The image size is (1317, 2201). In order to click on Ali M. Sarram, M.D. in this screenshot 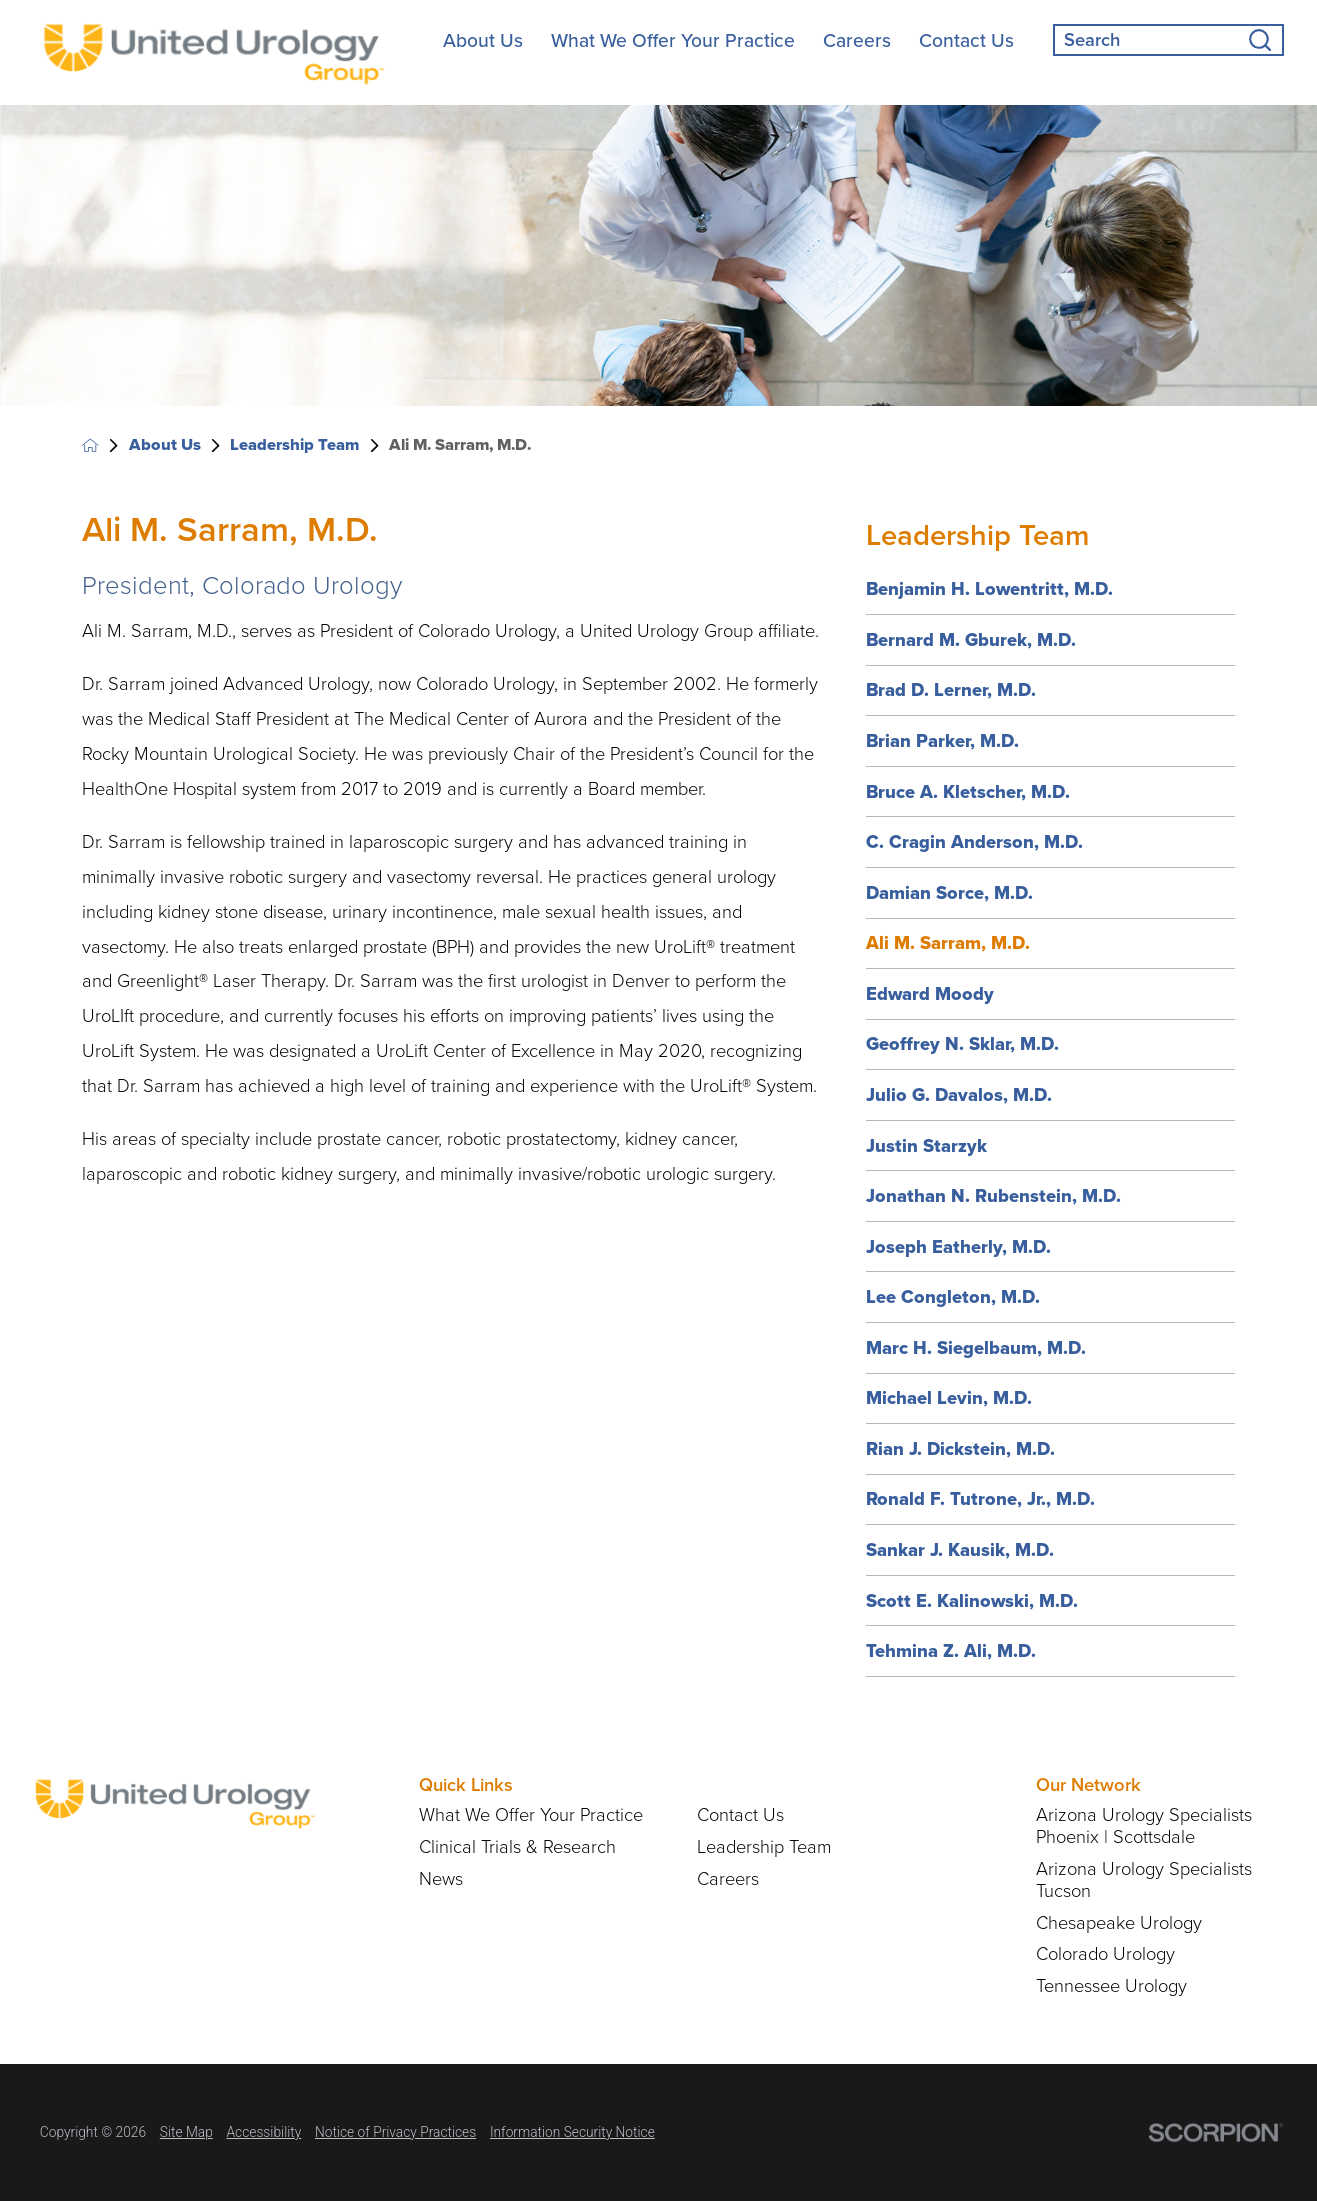, I will do `click(948, 942)`.